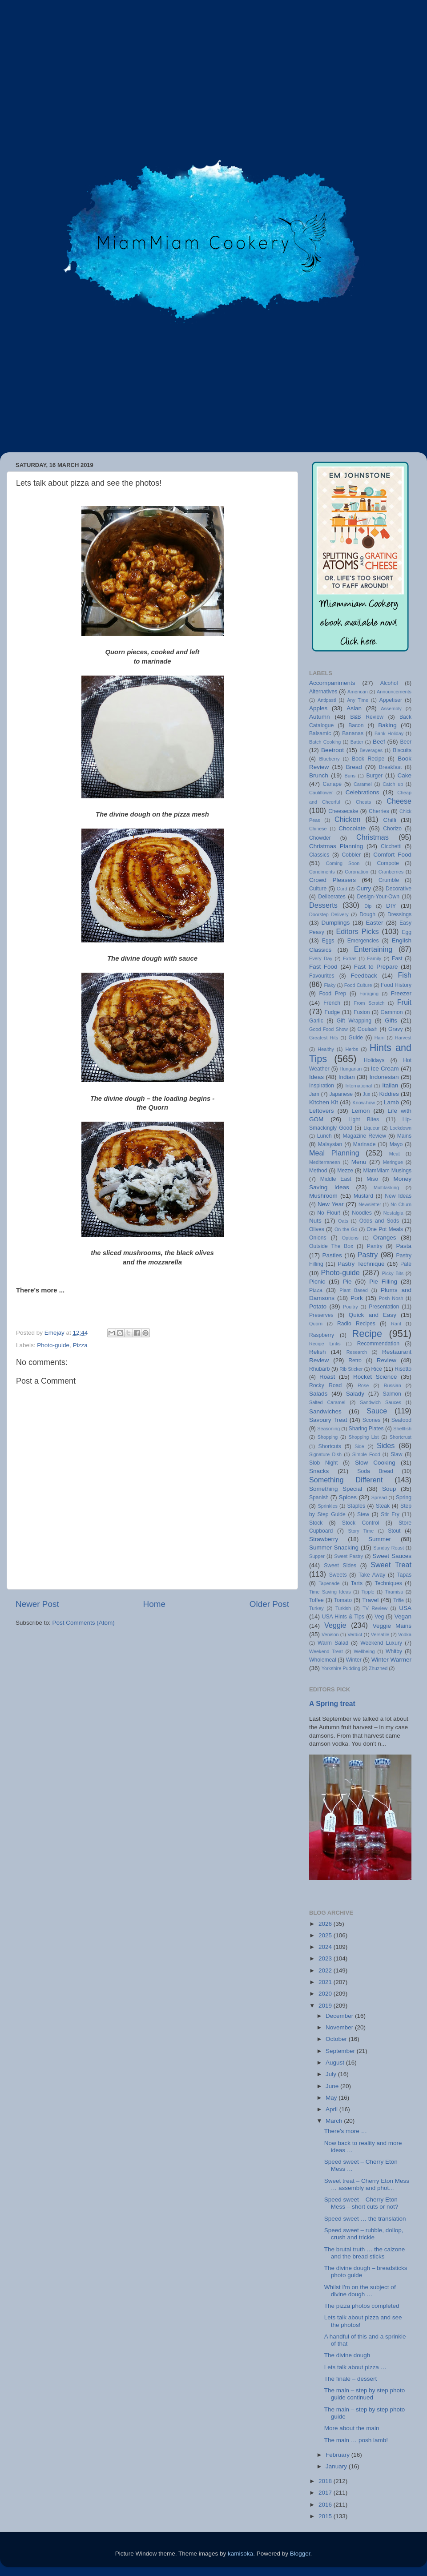  What do you see at coordinates (389, 733) in the screenshot?
I see `Bank Holiday` at bounding box center [389, 733].